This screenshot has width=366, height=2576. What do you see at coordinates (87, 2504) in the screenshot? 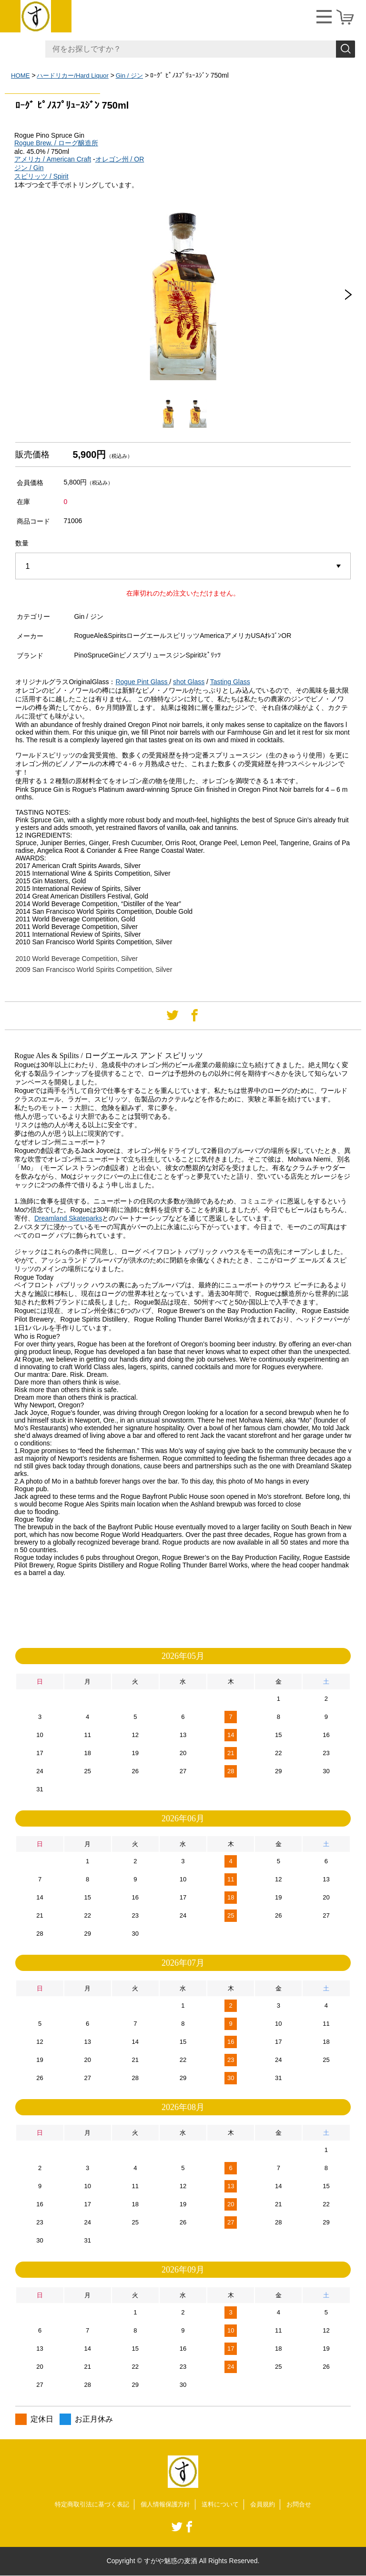
I see `特定商取引法に基づく表記` at bounding box center [87, 2504].